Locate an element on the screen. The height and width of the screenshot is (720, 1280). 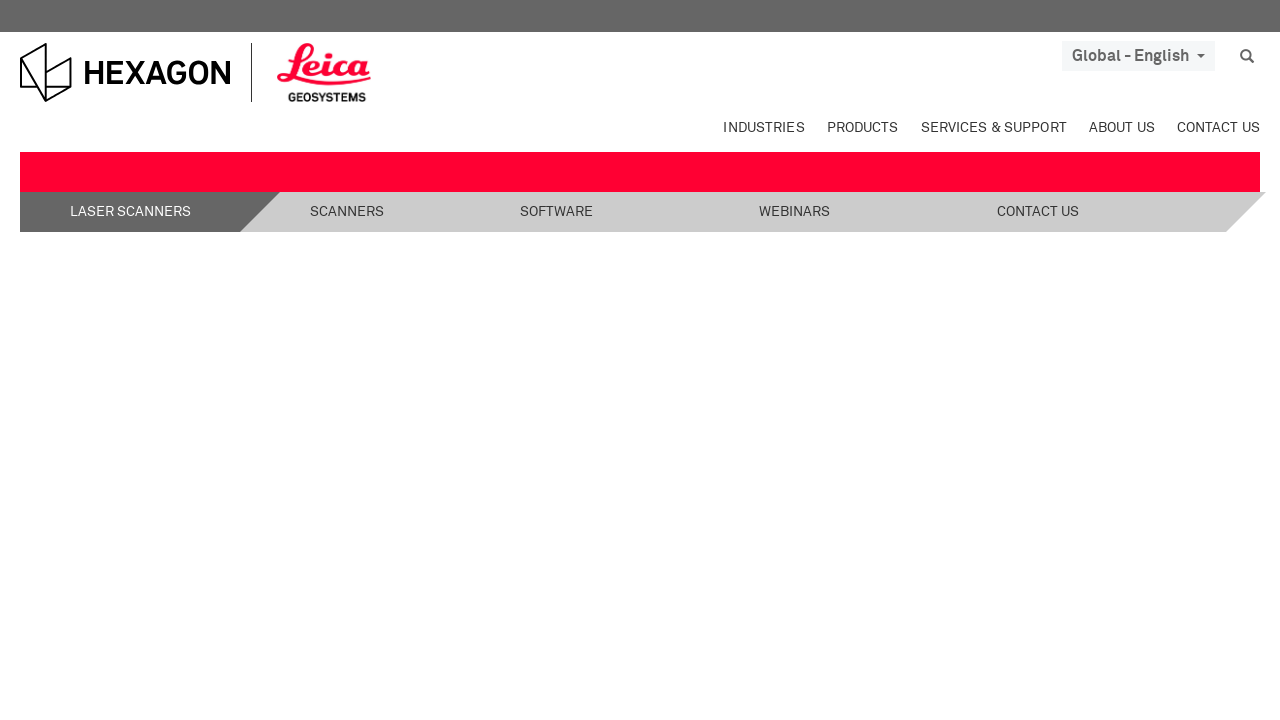
Products is located at coordinates (863, 128).